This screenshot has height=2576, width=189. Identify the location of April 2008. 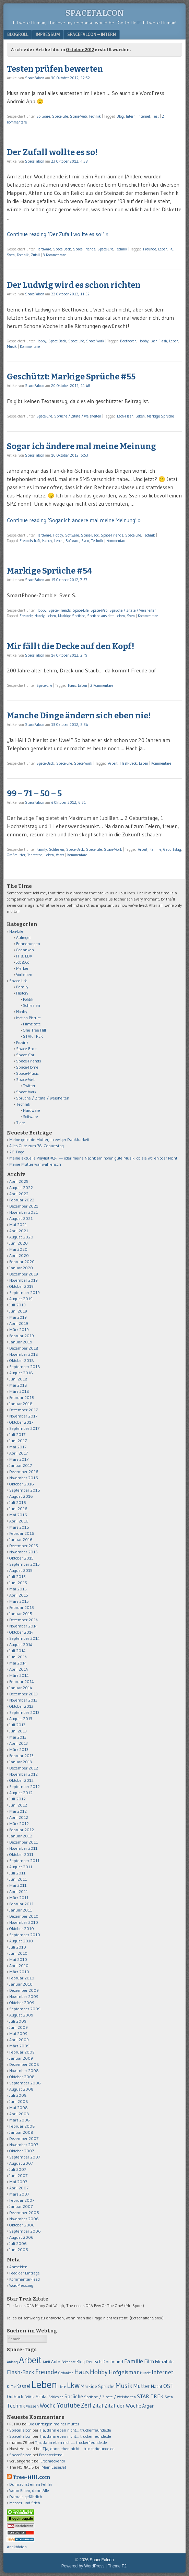
(19, 2113).